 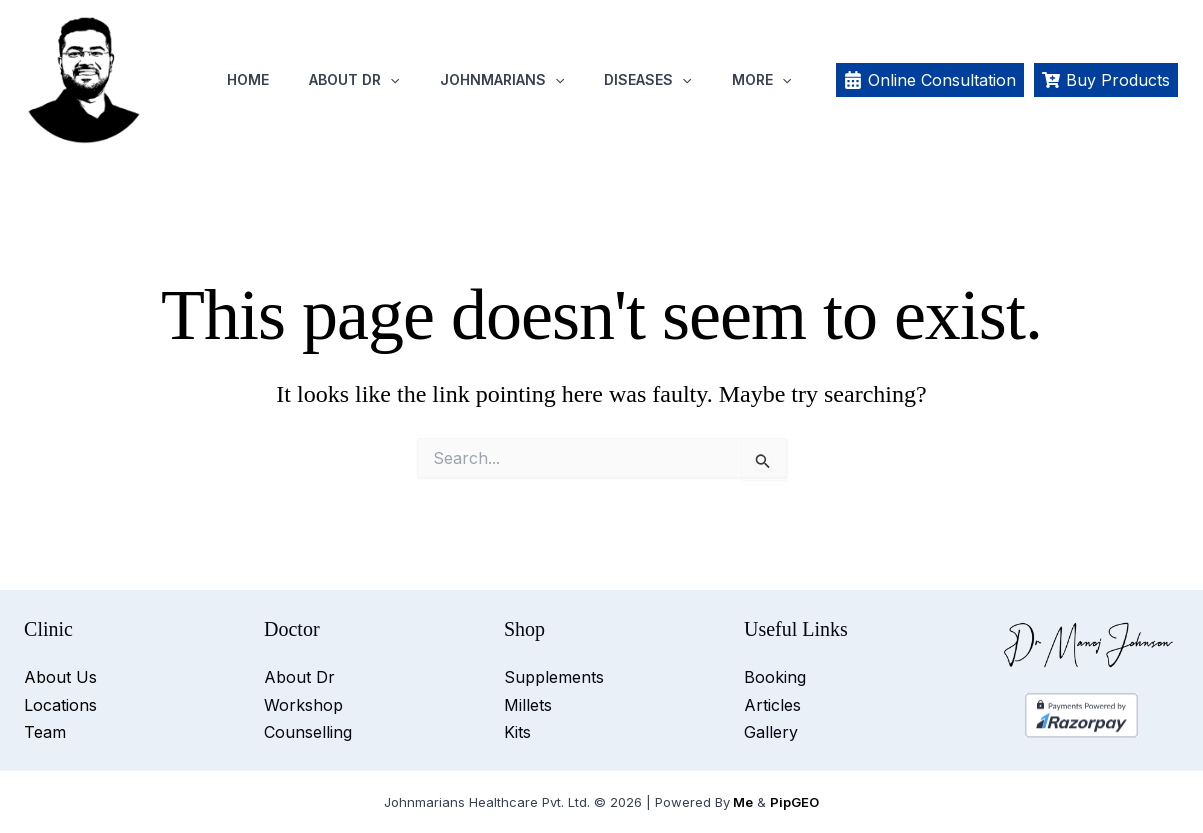 What do you see at coordinates (303, 705) in the screenshot?
I see `Workshop` at bounding box center [303, 705].